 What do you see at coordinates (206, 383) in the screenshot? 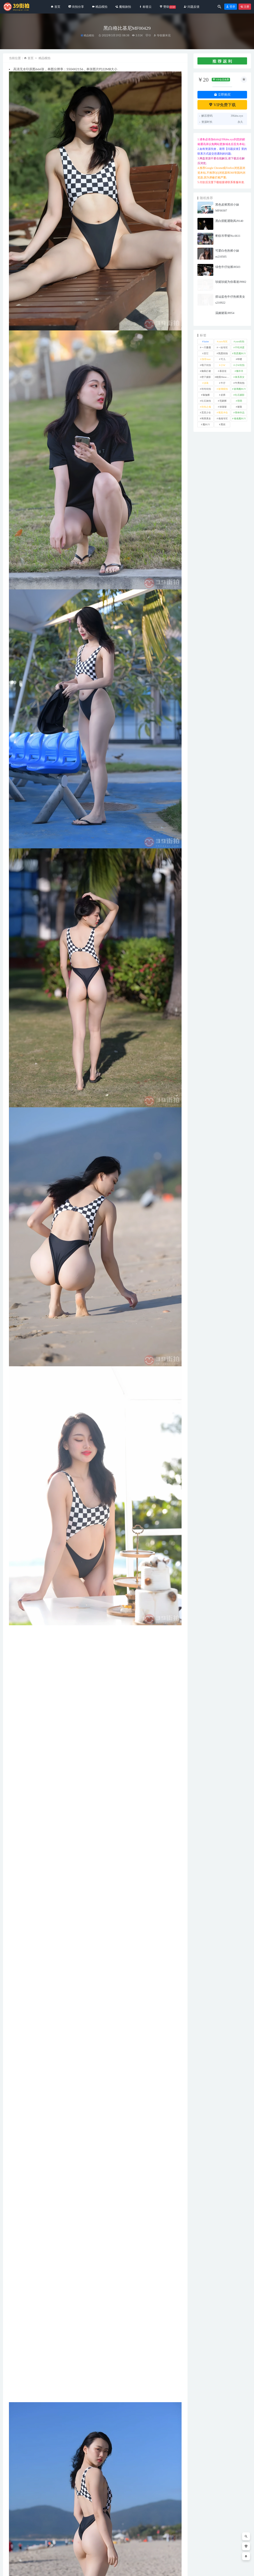
I see `泳装 [泳装 (334 项)]` at bounding box center [206, 383].